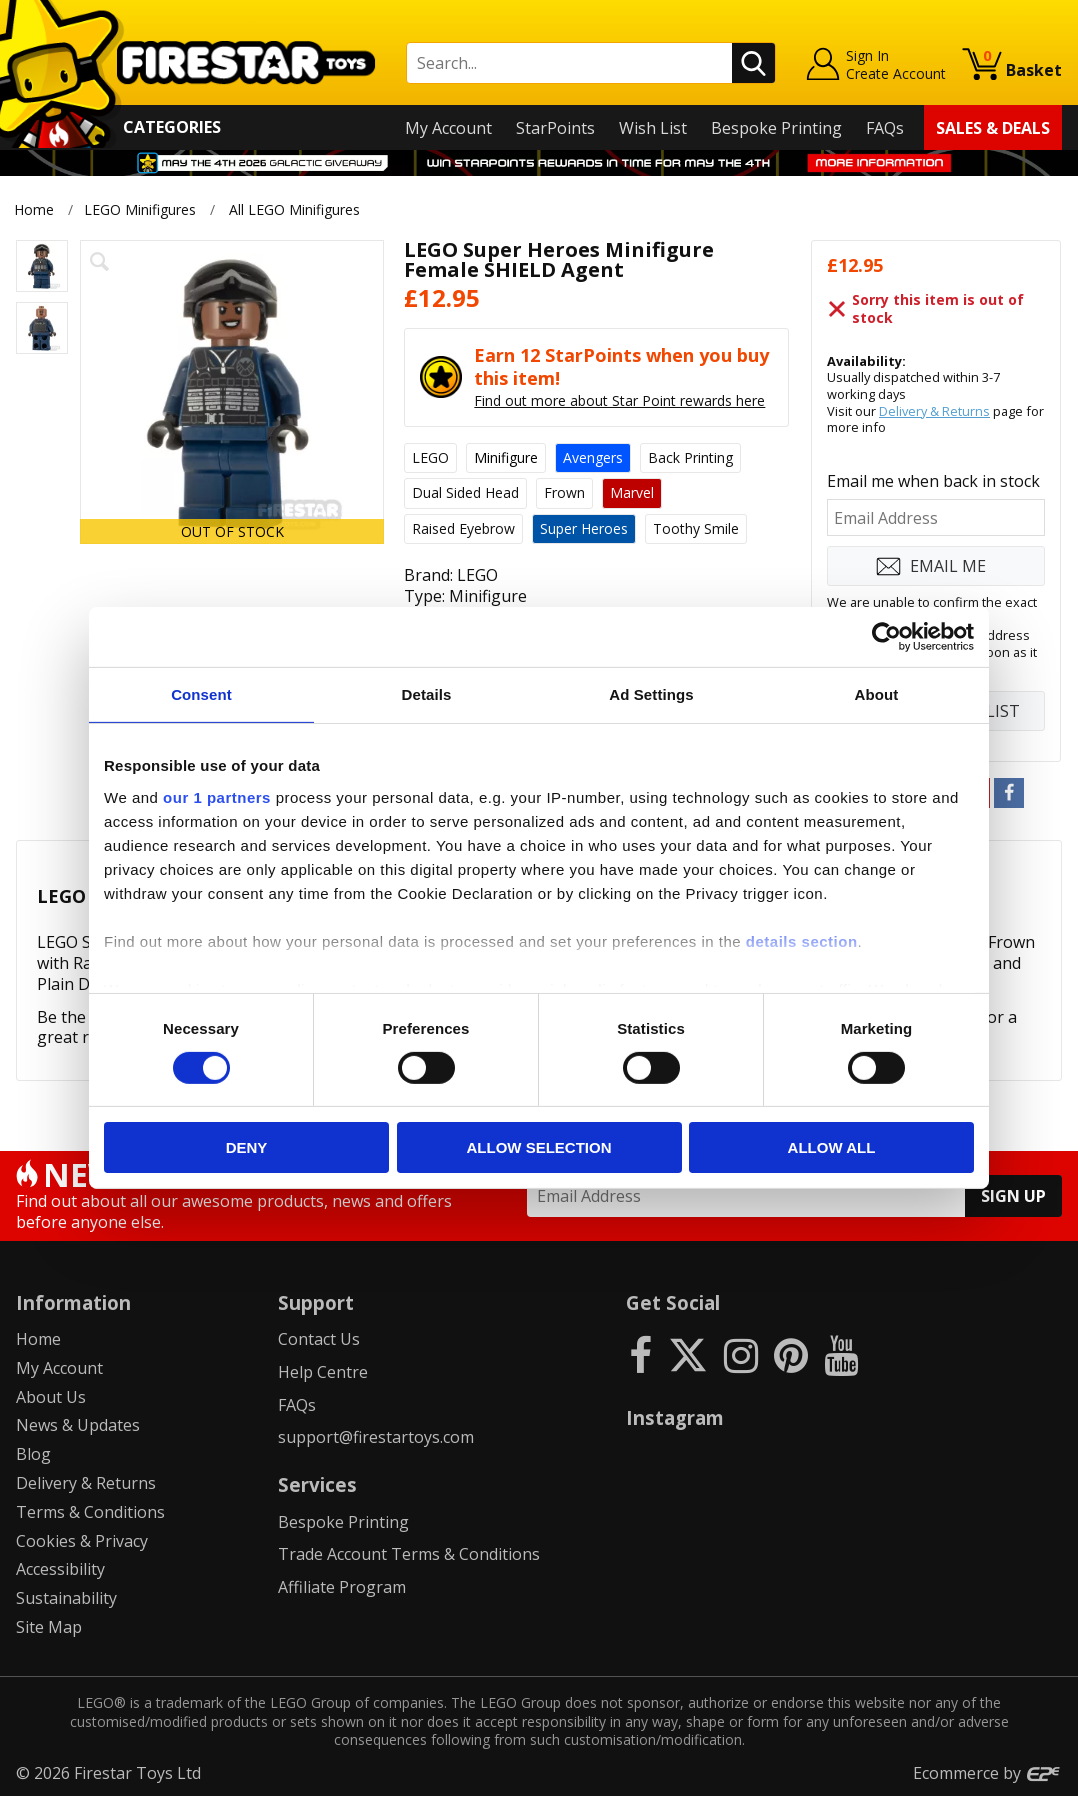  Describe the element at coordinates (66, 1598) in the screenshot. I see `Sustainability` at that location.